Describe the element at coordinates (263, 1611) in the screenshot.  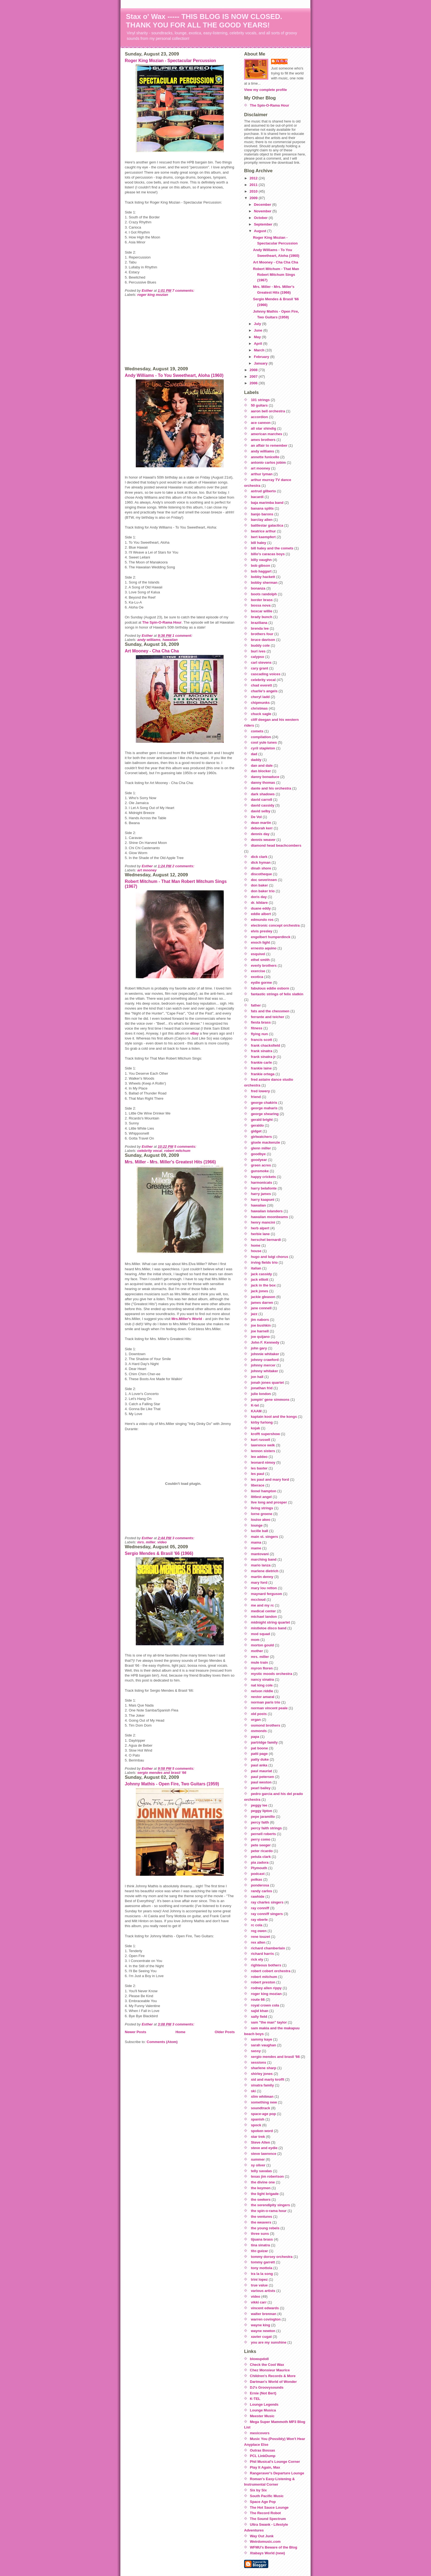
I see `medical center` at that location.